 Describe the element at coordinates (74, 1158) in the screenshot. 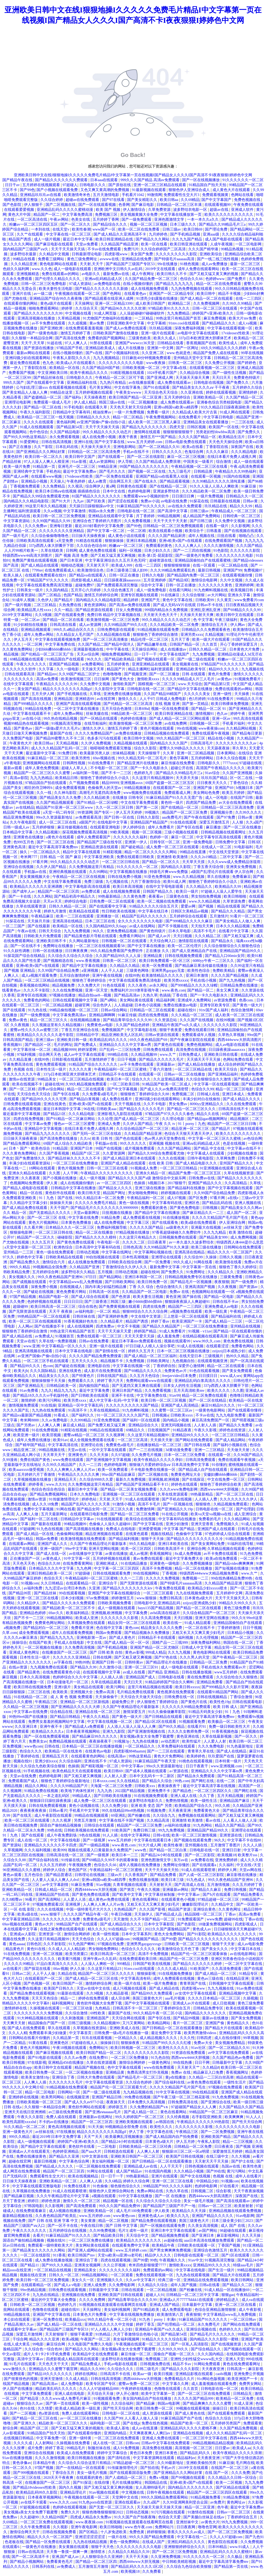

I see `国产精品丝袜久久久久久久不卡` at that location.